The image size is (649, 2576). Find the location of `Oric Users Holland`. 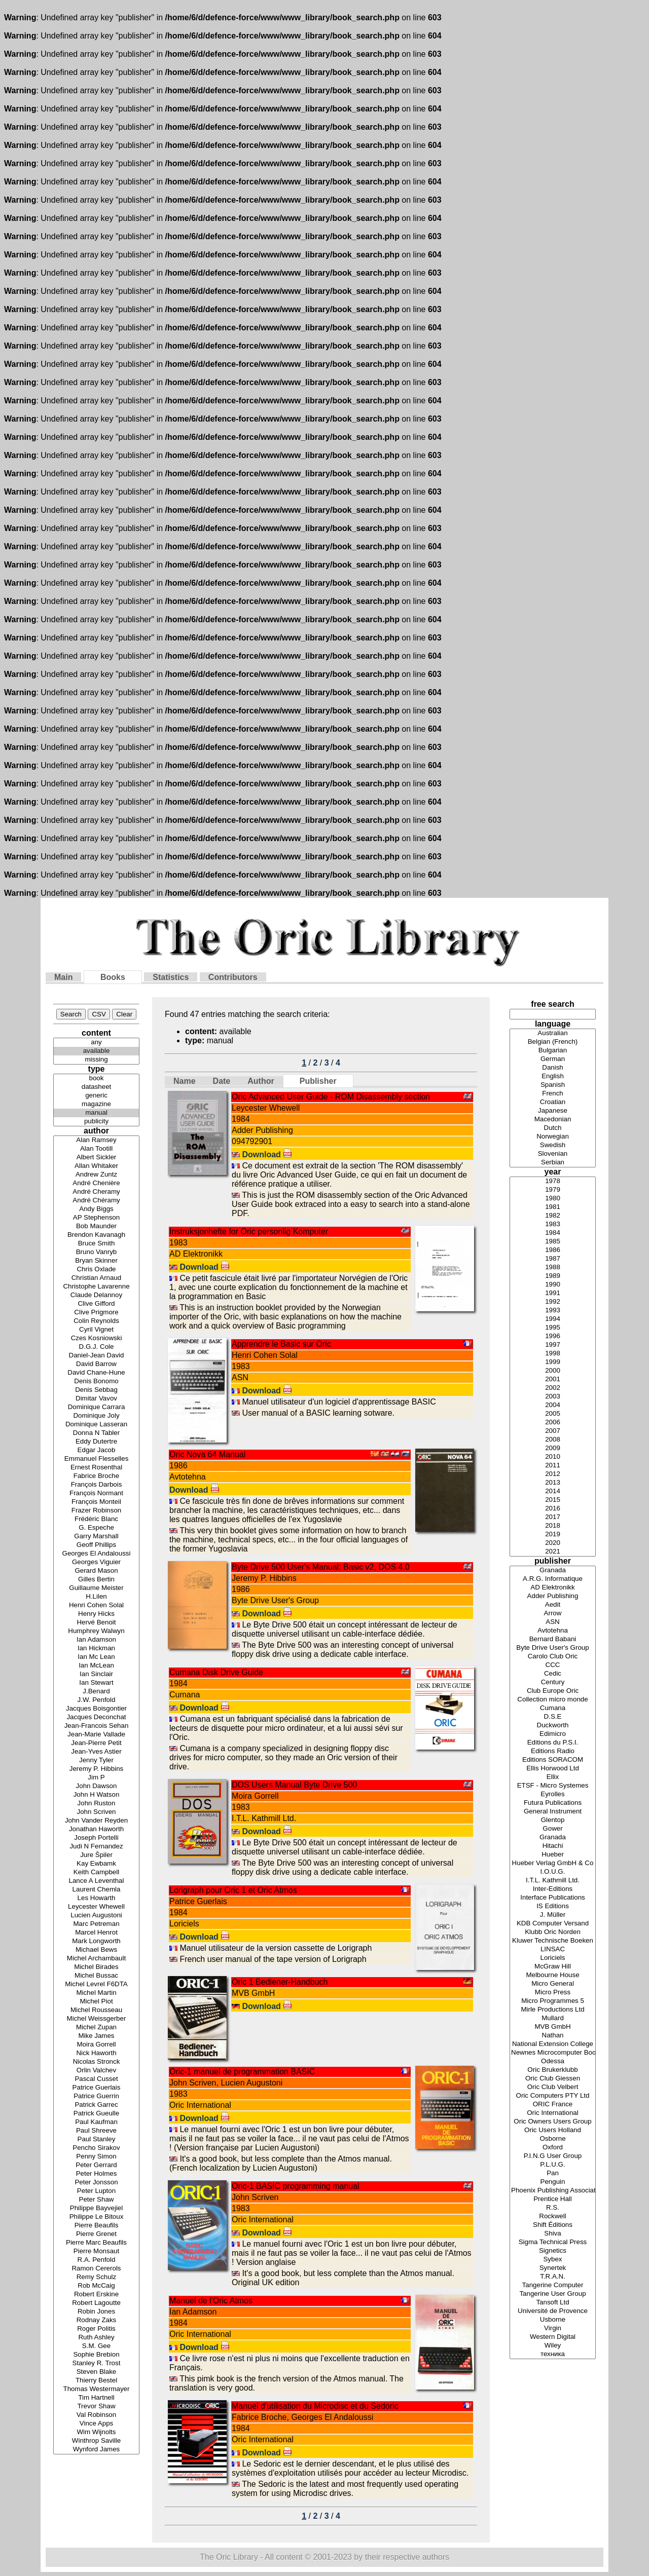

Oric Users Holland is located at coordinates (552, 2130).